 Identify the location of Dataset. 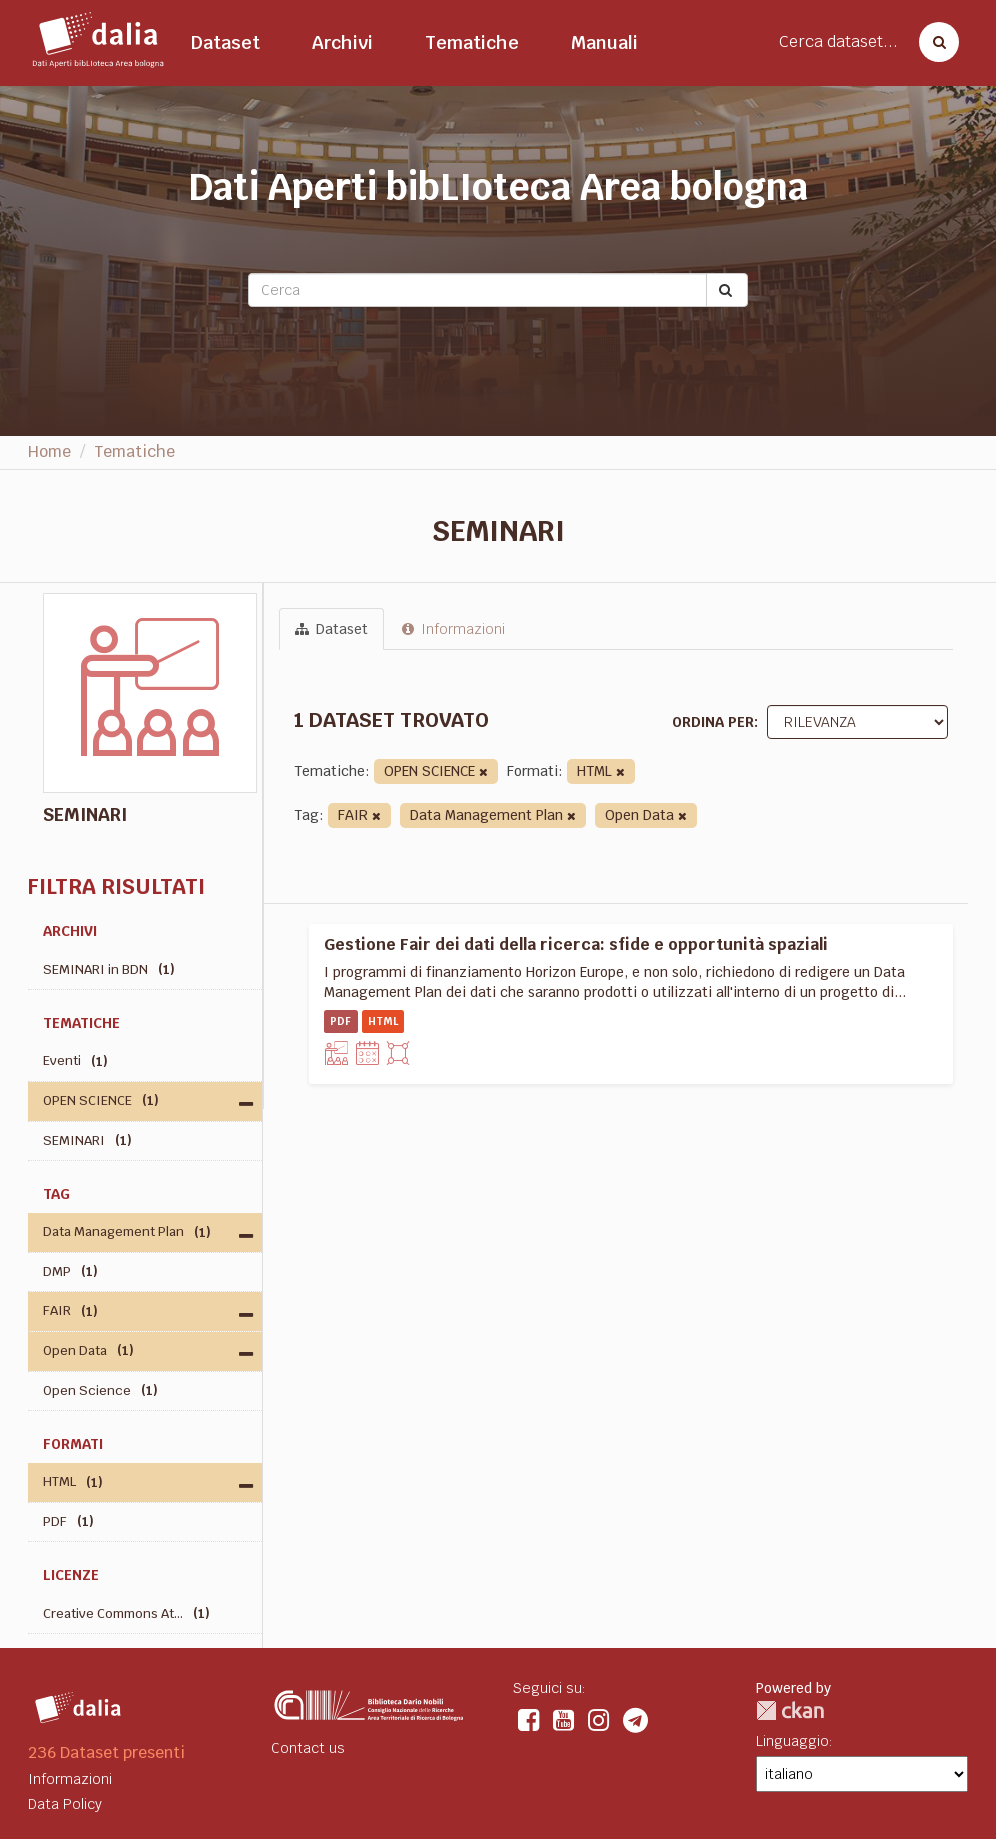
(225, 42).